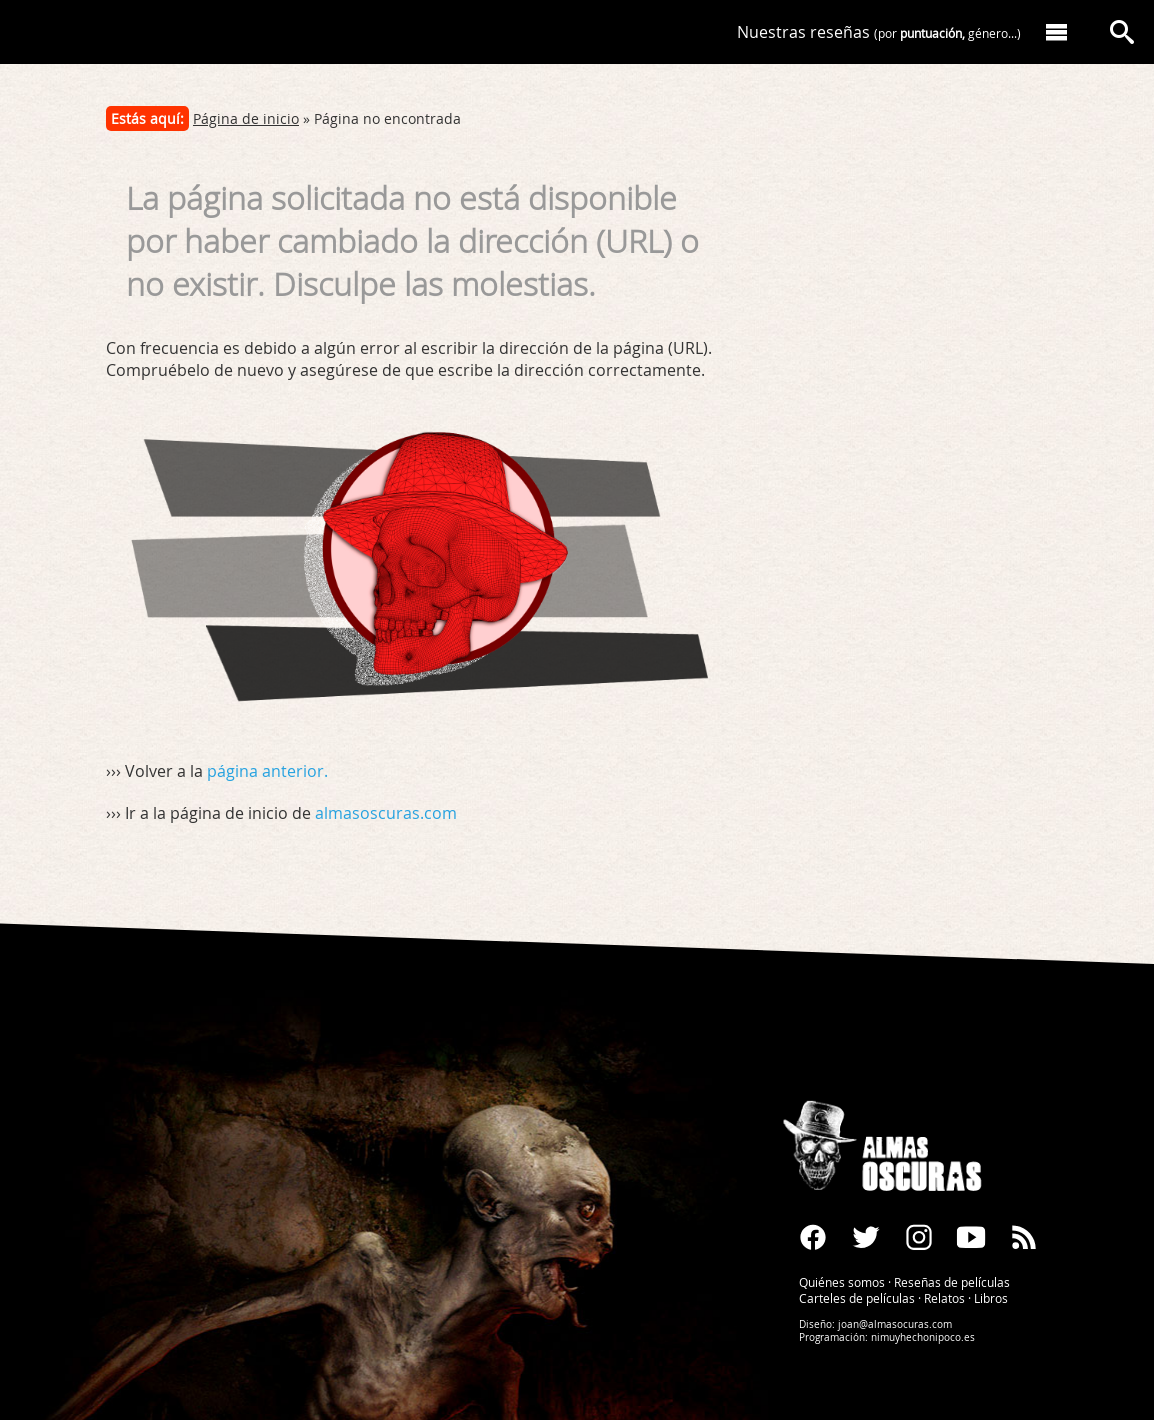 The width and height of the screenshot is (1154, 1420). What do you see at coordinates (857, 1298) in the screenshot?
I see `Carteles de películas` at bounding box center [857, 1298].